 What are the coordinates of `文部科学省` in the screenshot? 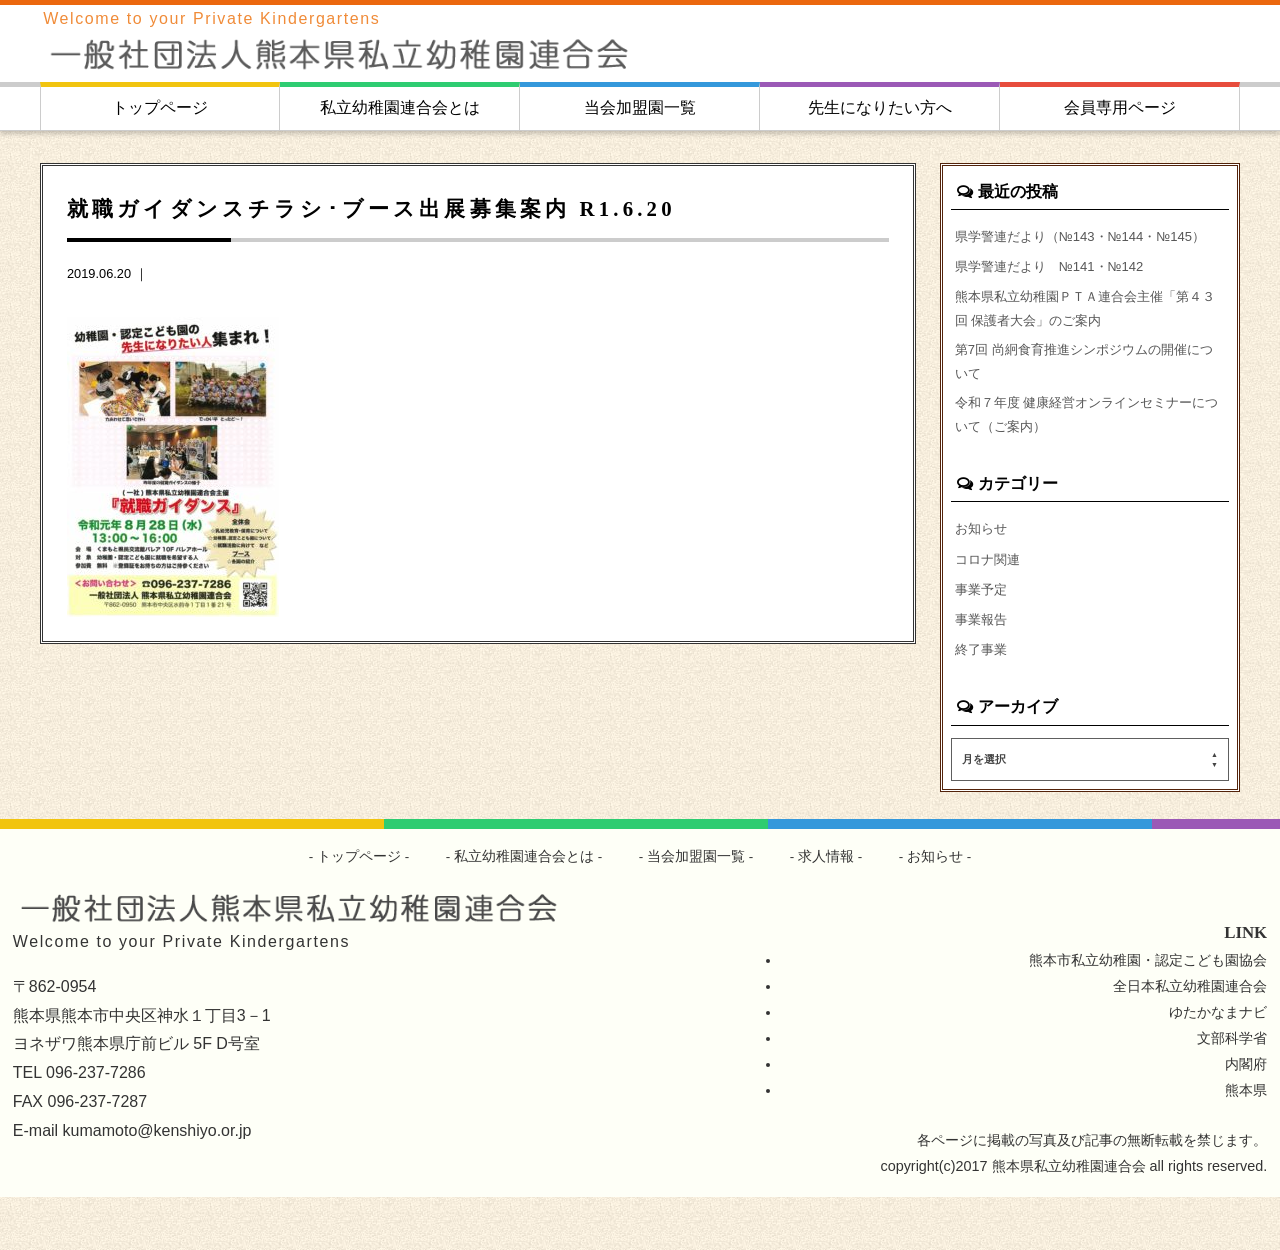 It's located at (1232, 1091).